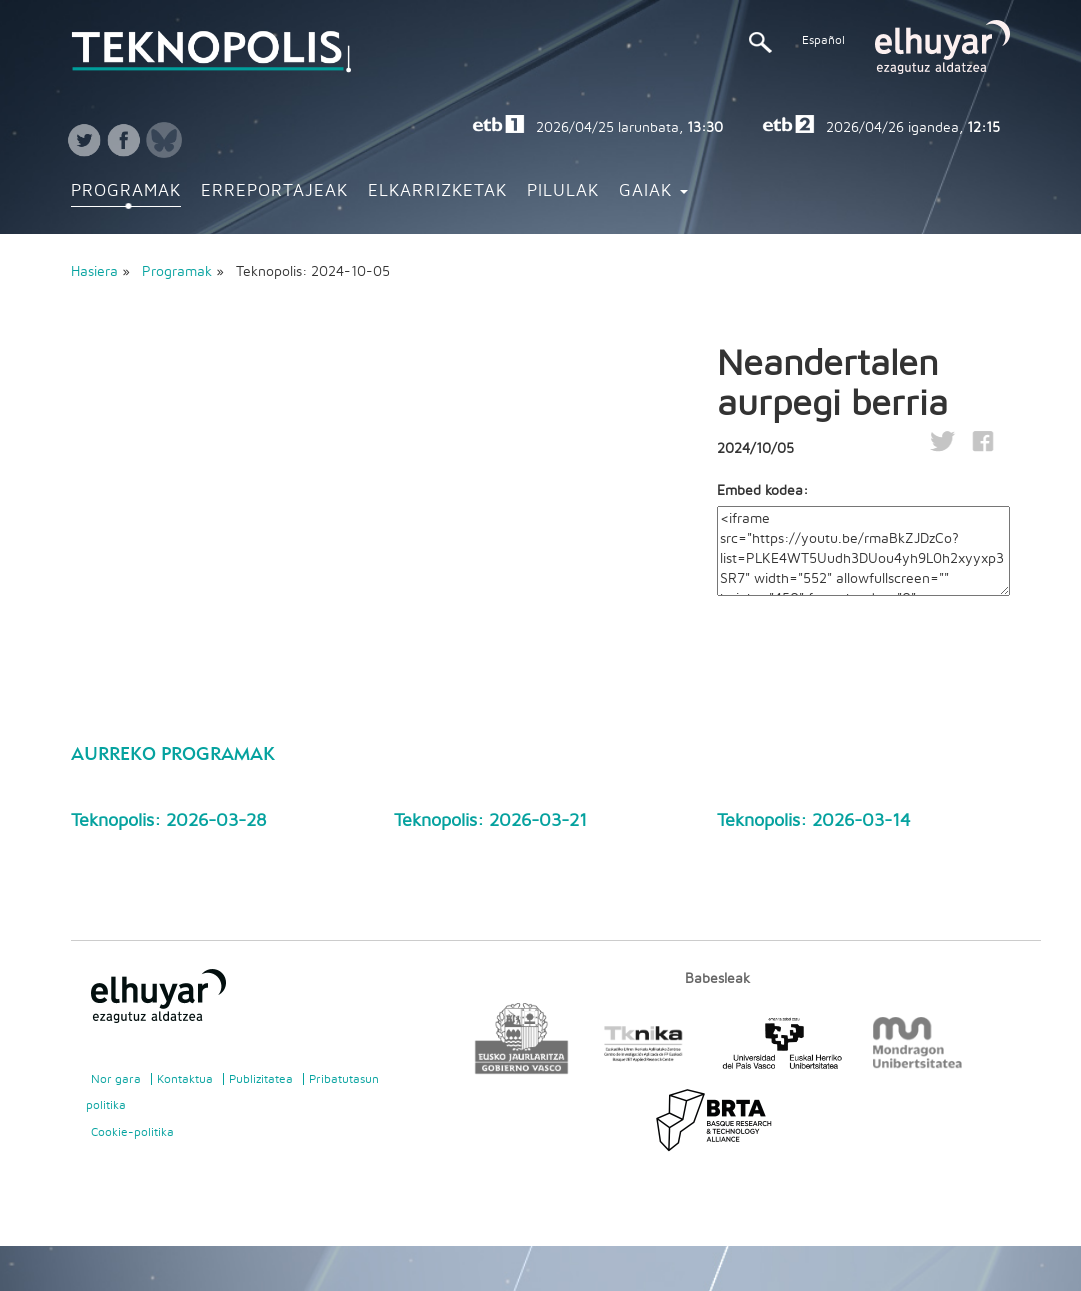 The image size is (1081, 1291). What do you see at coordinates (563, 191) in the screenshot?
I see `Pilulak` at bounding box center [563, 191].